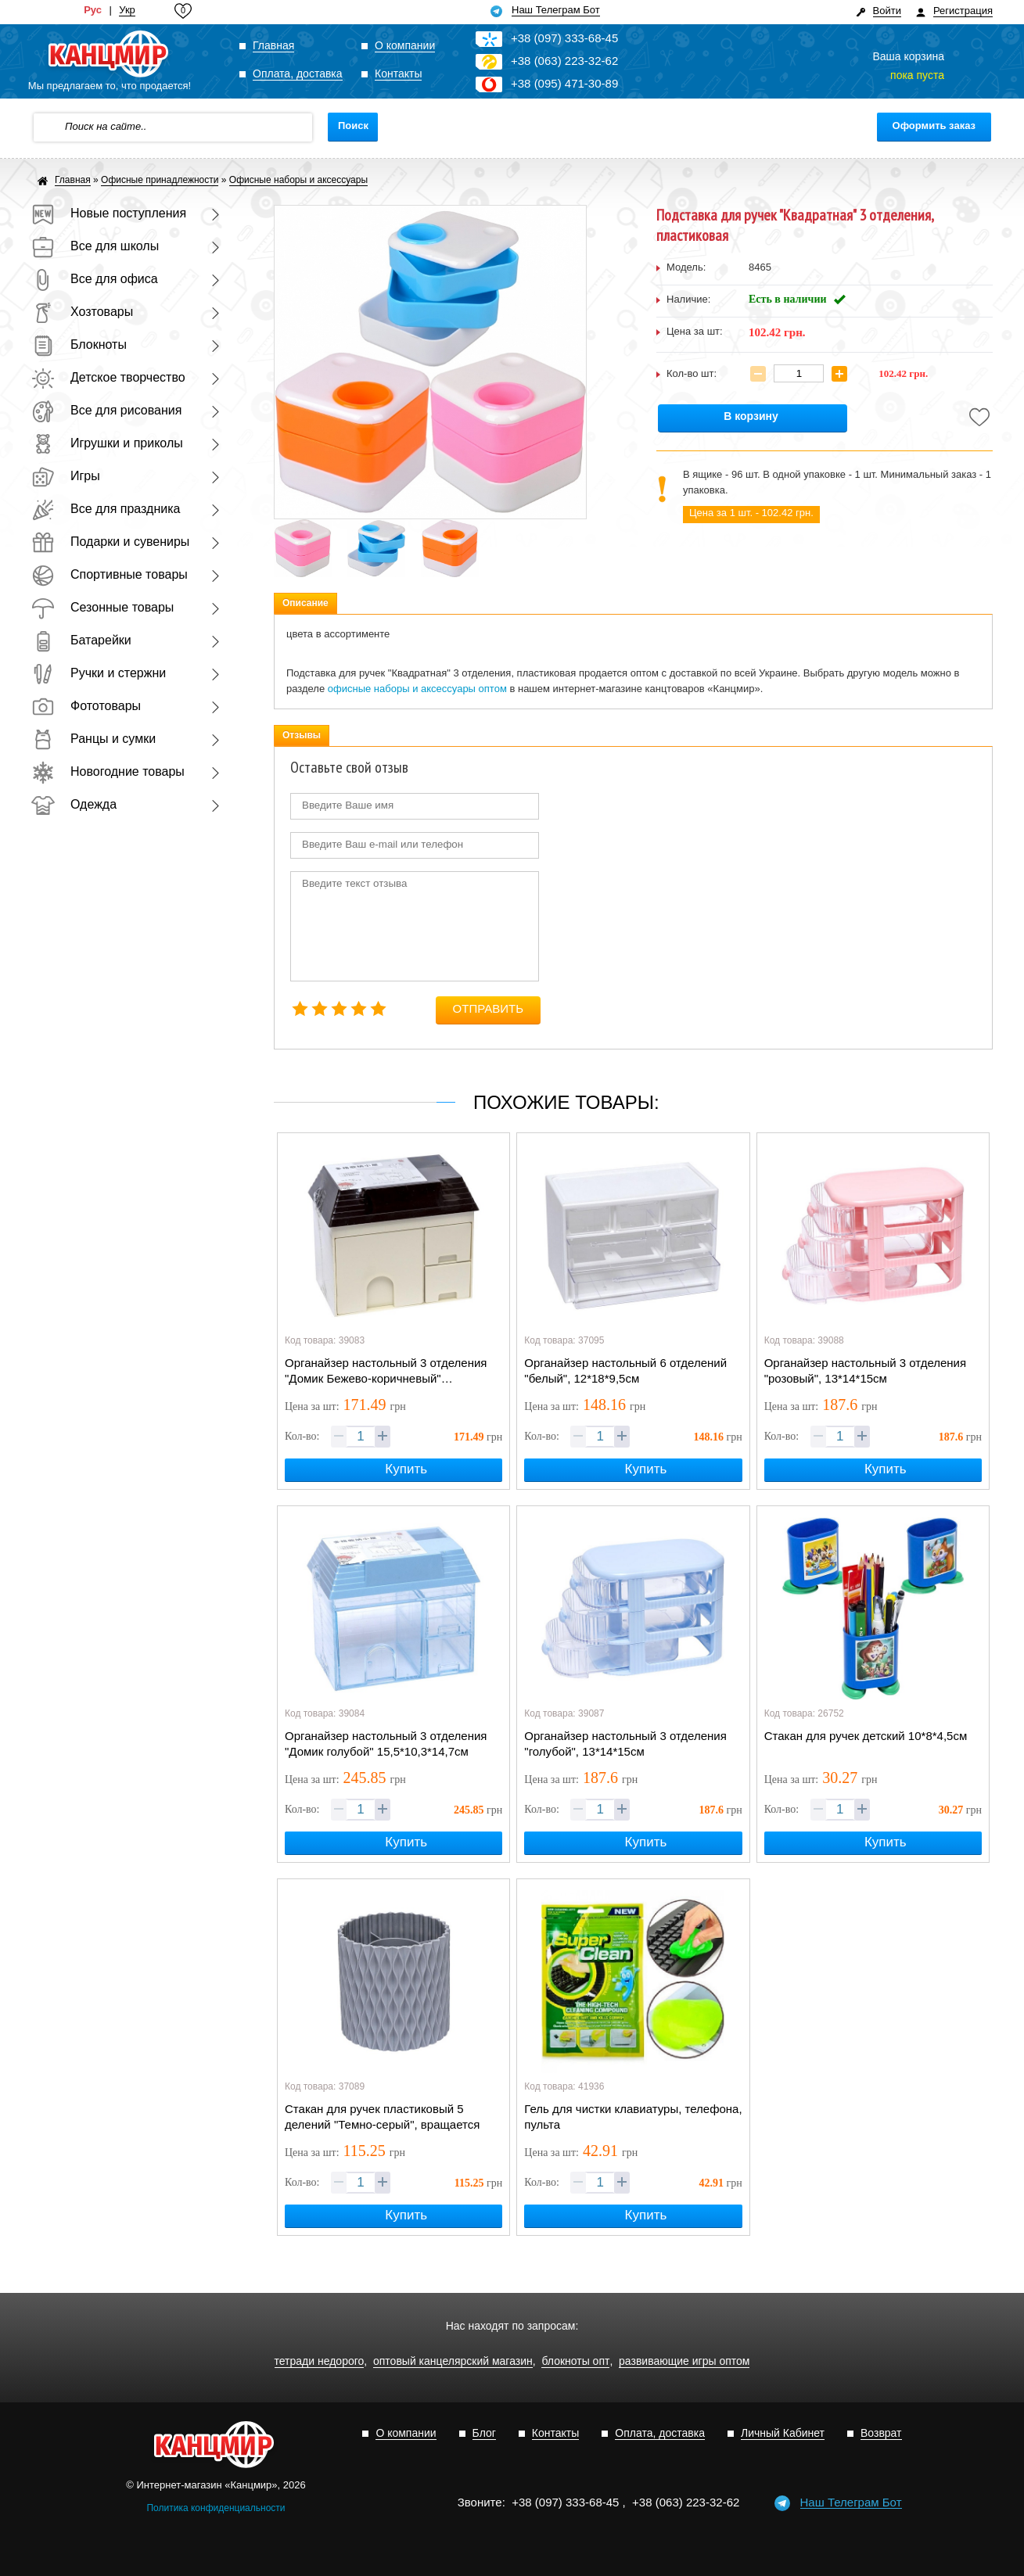 Image resolution: width=1024 pixels, height=2576 pixels. I want to click on Все для школы, so click(95, 246).